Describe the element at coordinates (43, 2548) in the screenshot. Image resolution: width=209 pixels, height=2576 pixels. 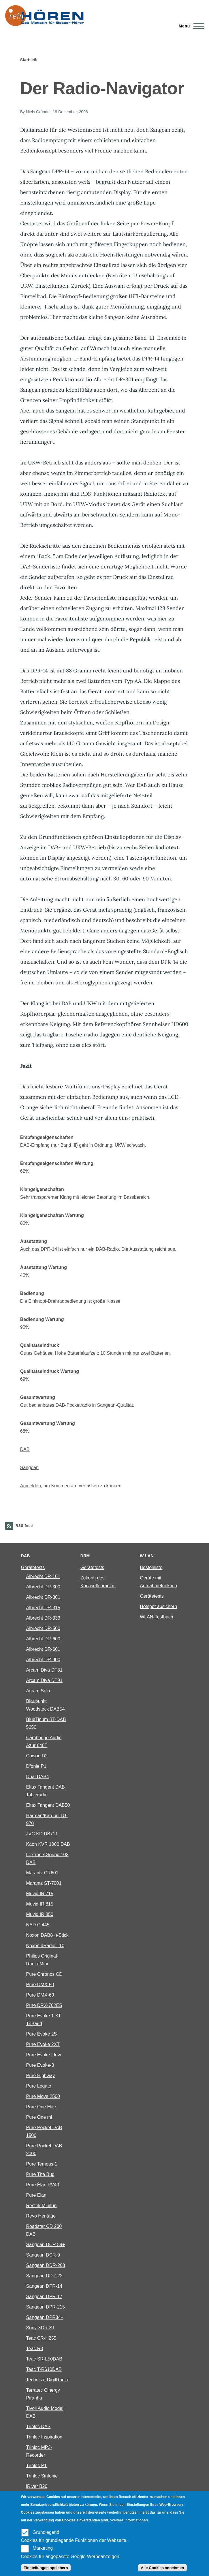
I see `Marketing` at that location.